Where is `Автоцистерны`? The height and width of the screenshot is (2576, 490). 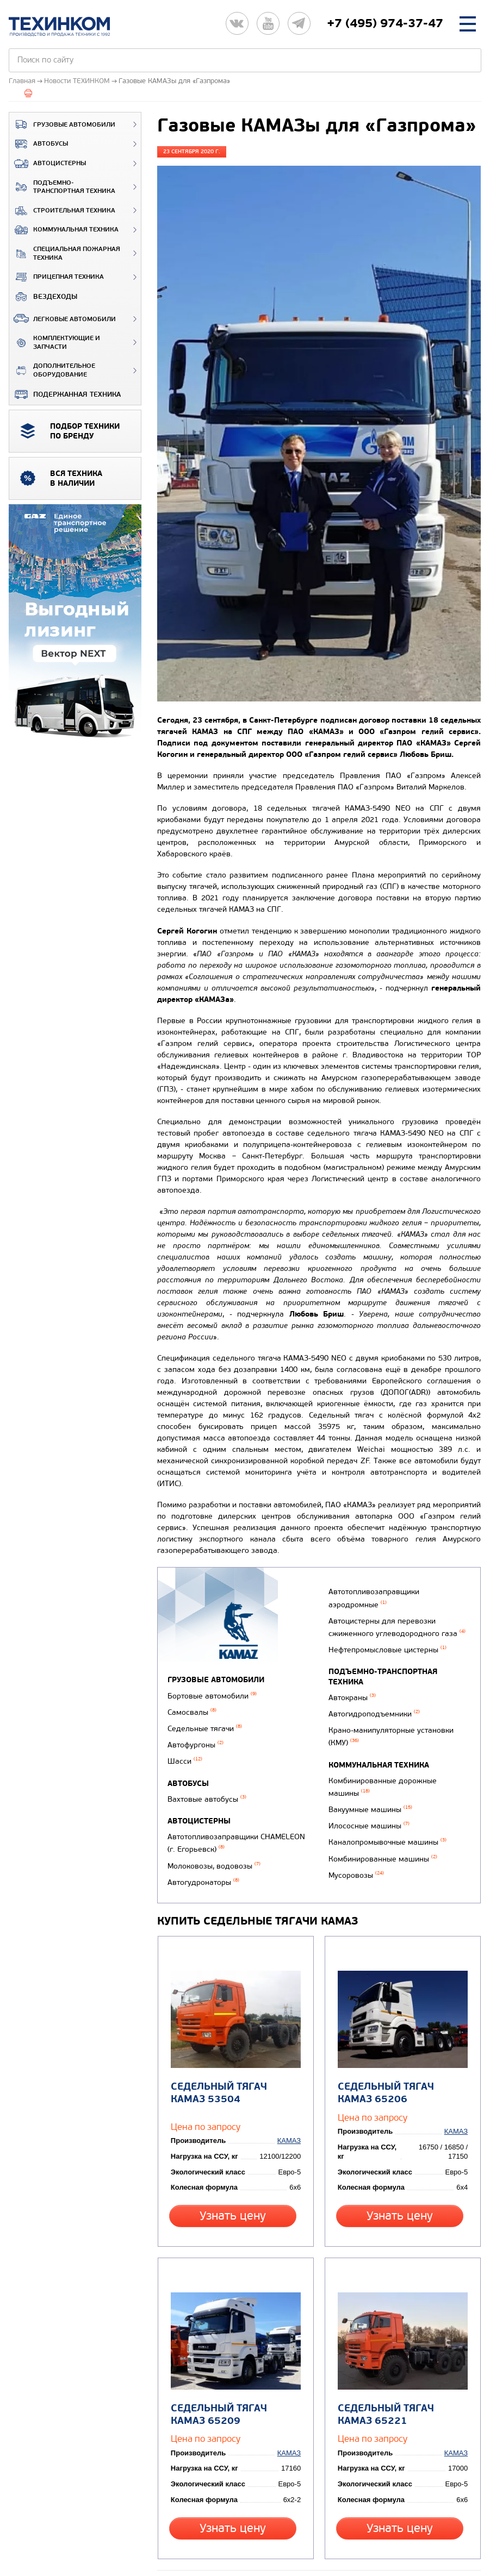
Автоцистерны is located at coordinates (47, 163).